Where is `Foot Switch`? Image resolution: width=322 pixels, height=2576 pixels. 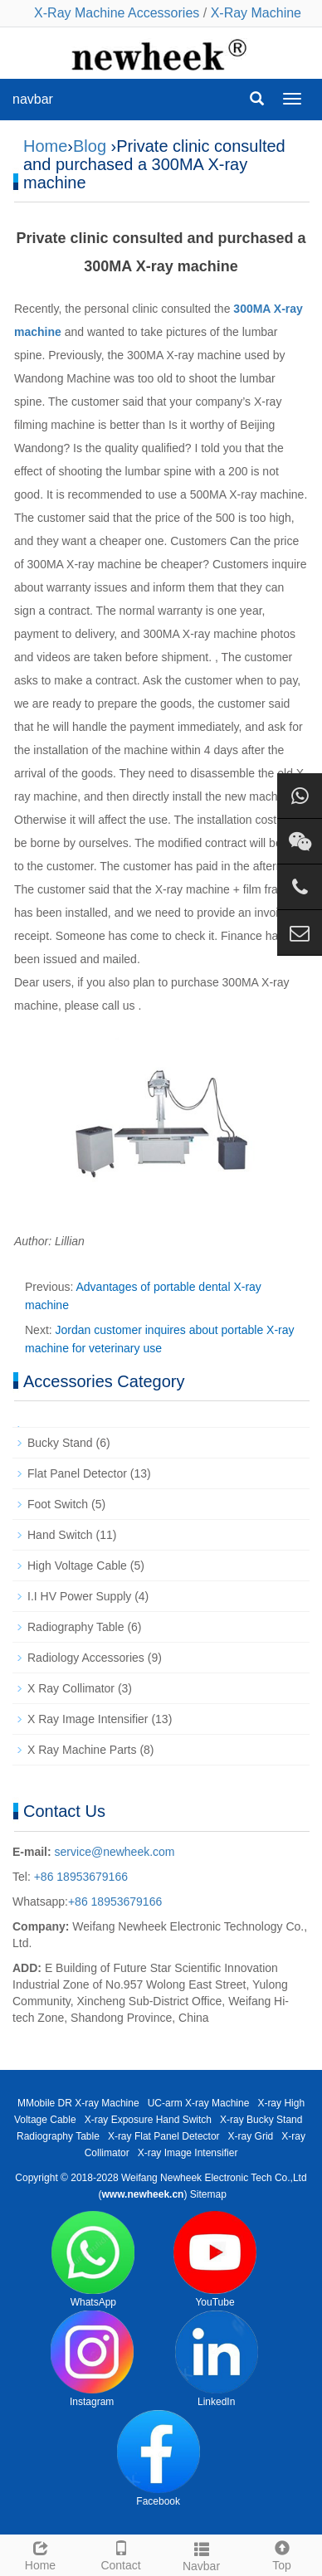 Foot Switch is located at coordinates (57, 1504).